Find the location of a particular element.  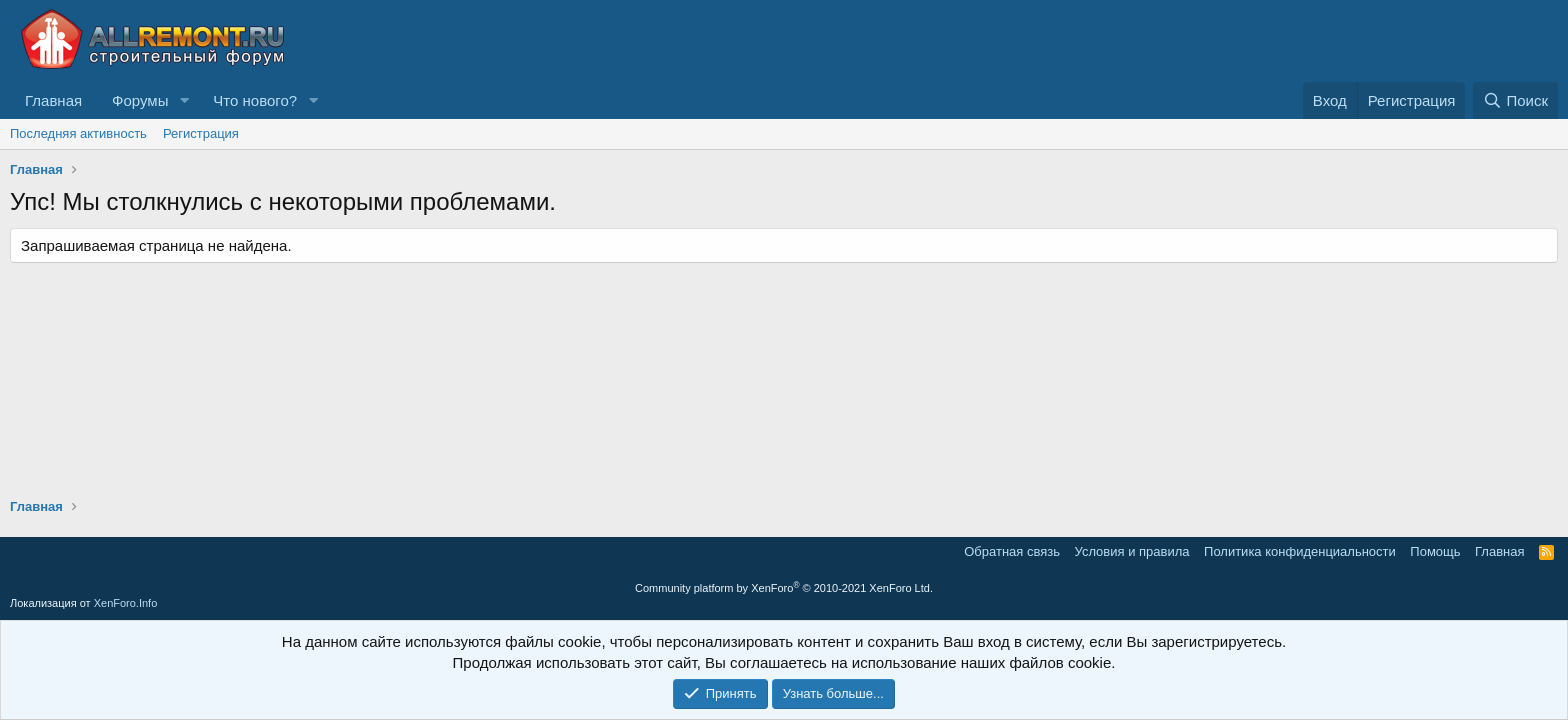

Обратная связь is located at coordinates (1012, 551).